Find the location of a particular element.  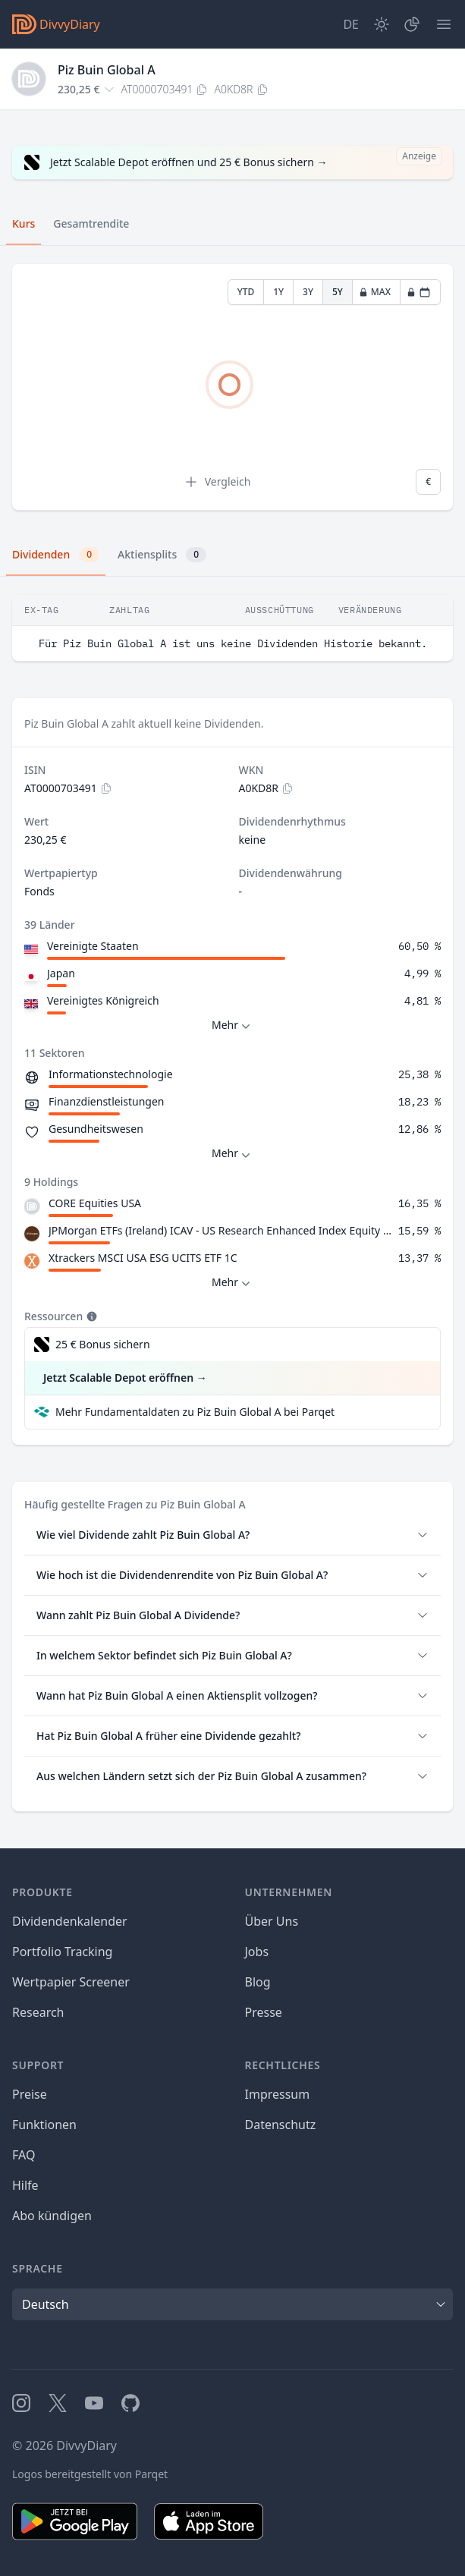

CORE Equities USA is located at coordinates (95, 1203).